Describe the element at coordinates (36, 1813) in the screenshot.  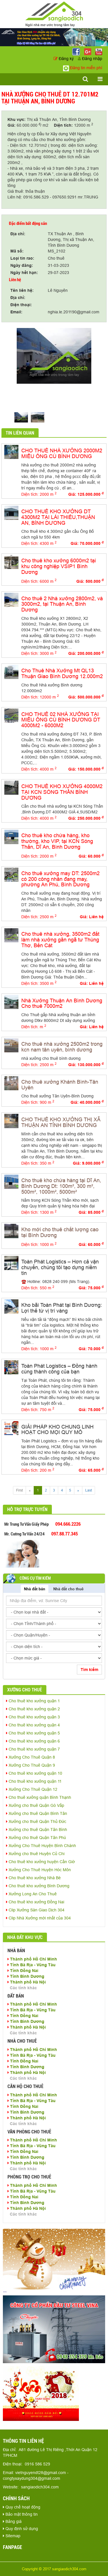
I see `Xưởng cho thuê Quận Bình Tân` at that location.